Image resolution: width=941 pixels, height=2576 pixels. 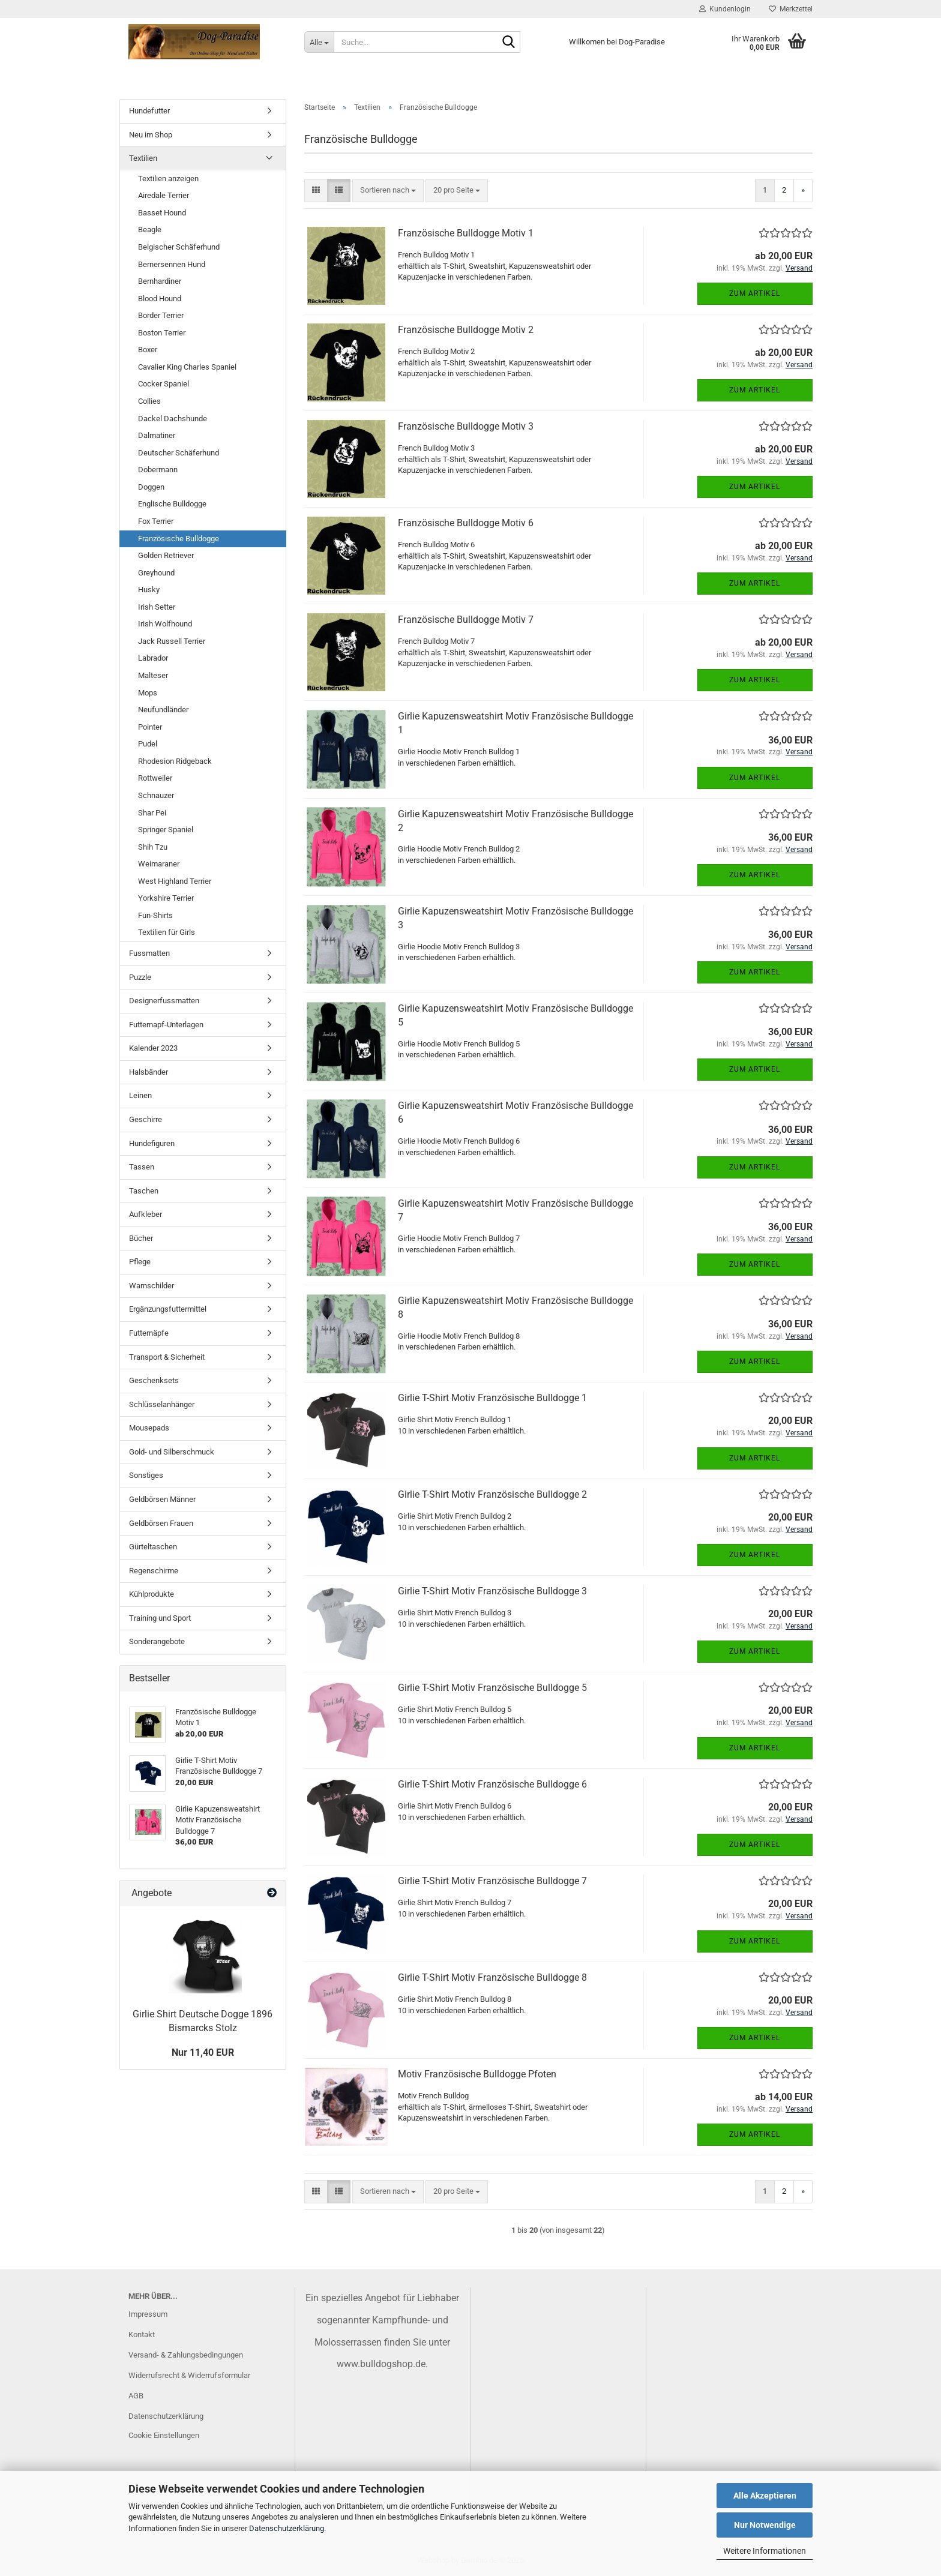 What do you see at coordinates (167, 1309) in the screenshot?
I see `Ergänzungsfuttermittel` at bounding box center [167, 1309].